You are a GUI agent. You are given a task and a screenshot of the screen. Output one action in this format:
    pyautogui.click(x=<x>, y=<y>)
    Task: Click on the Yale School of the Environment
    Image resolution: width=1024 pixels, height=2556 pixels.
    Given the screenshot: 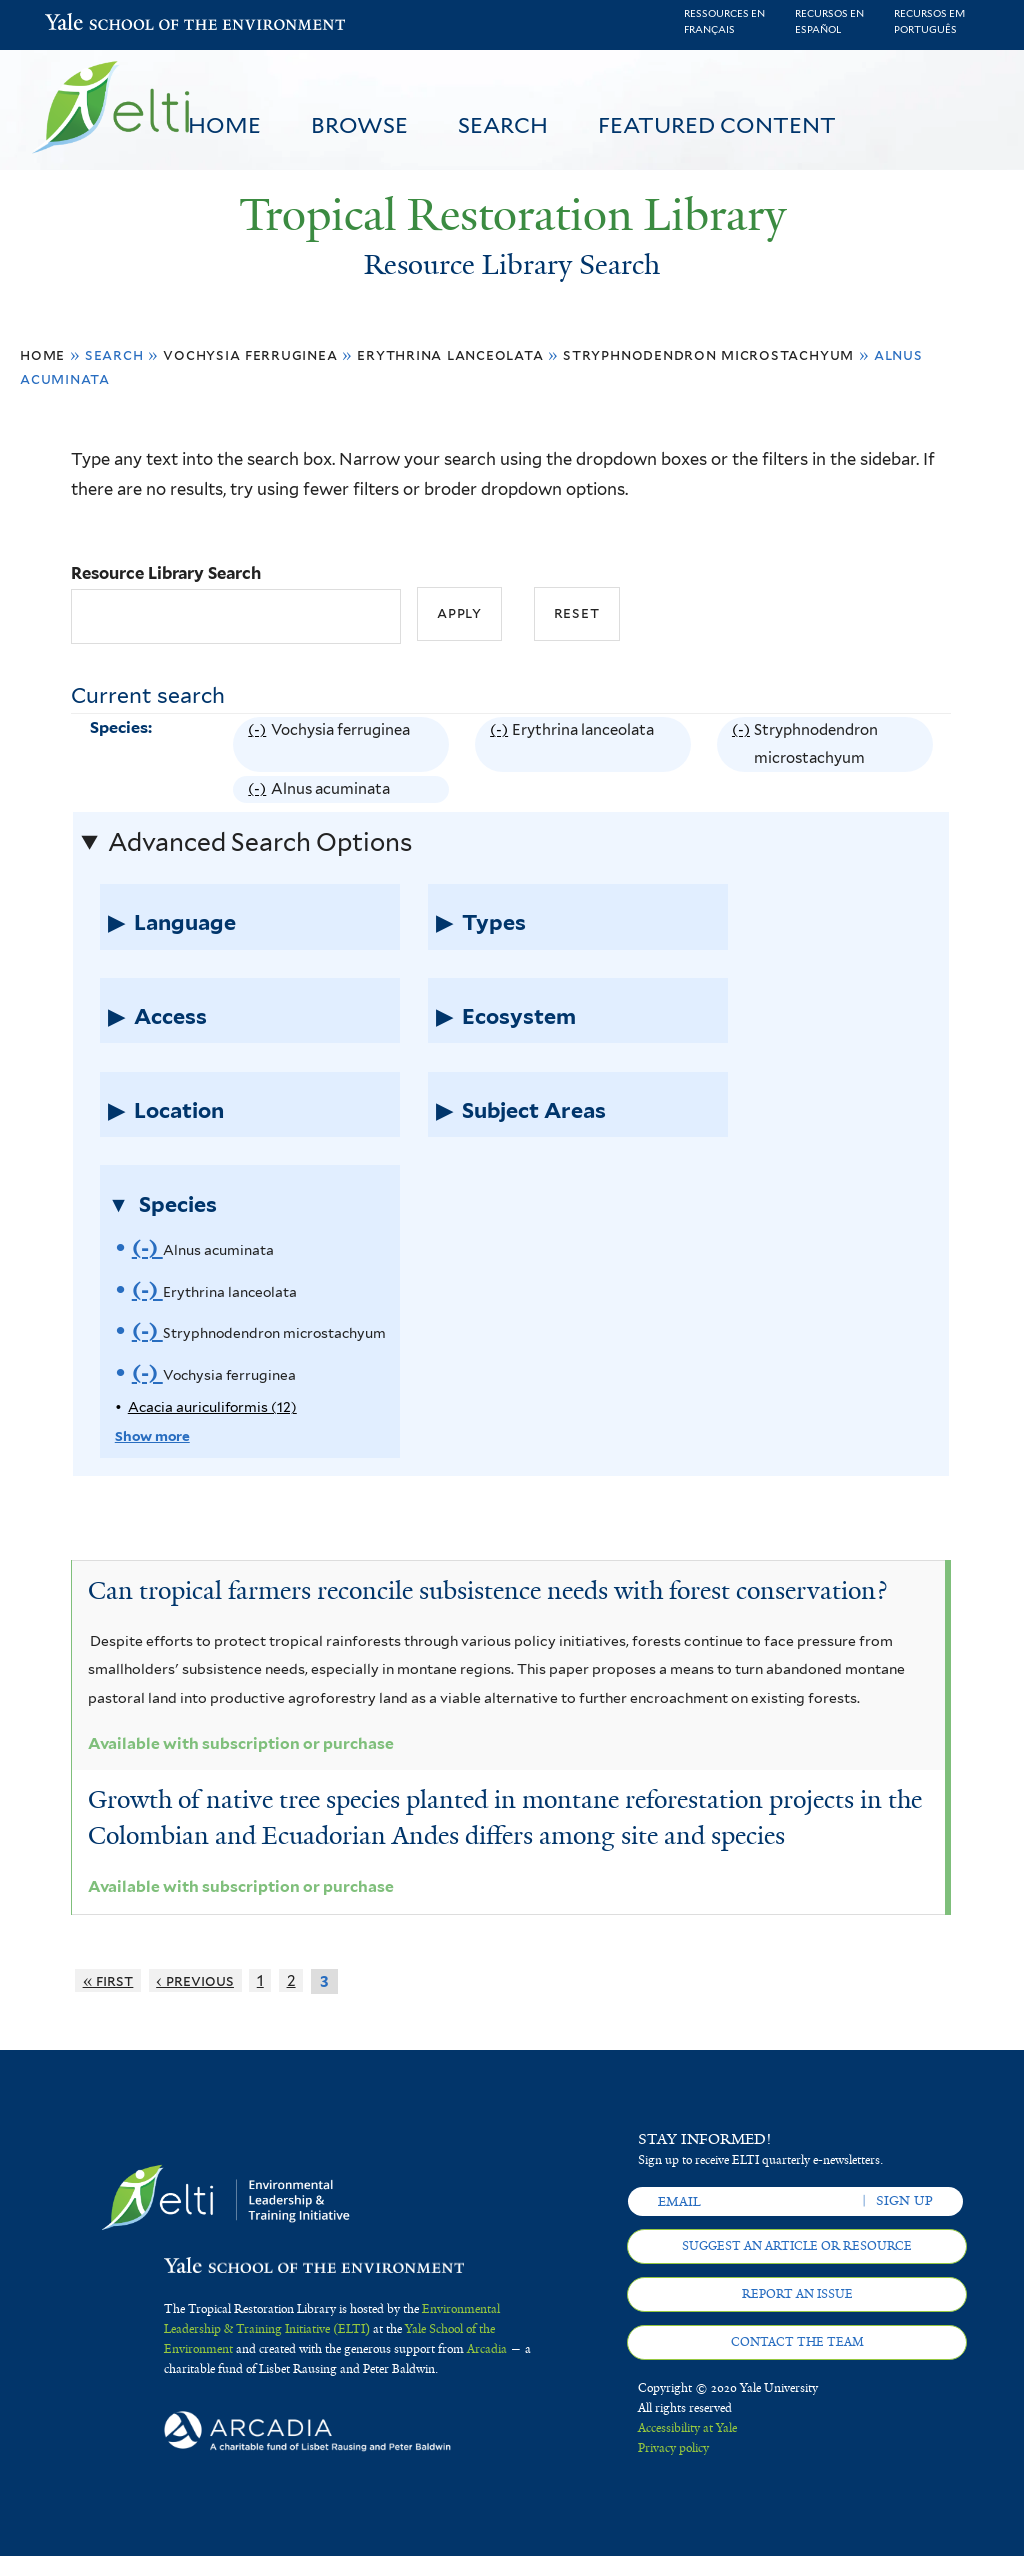 What is the action you would take?
    pyautogui.click(x=97, y=24)
    